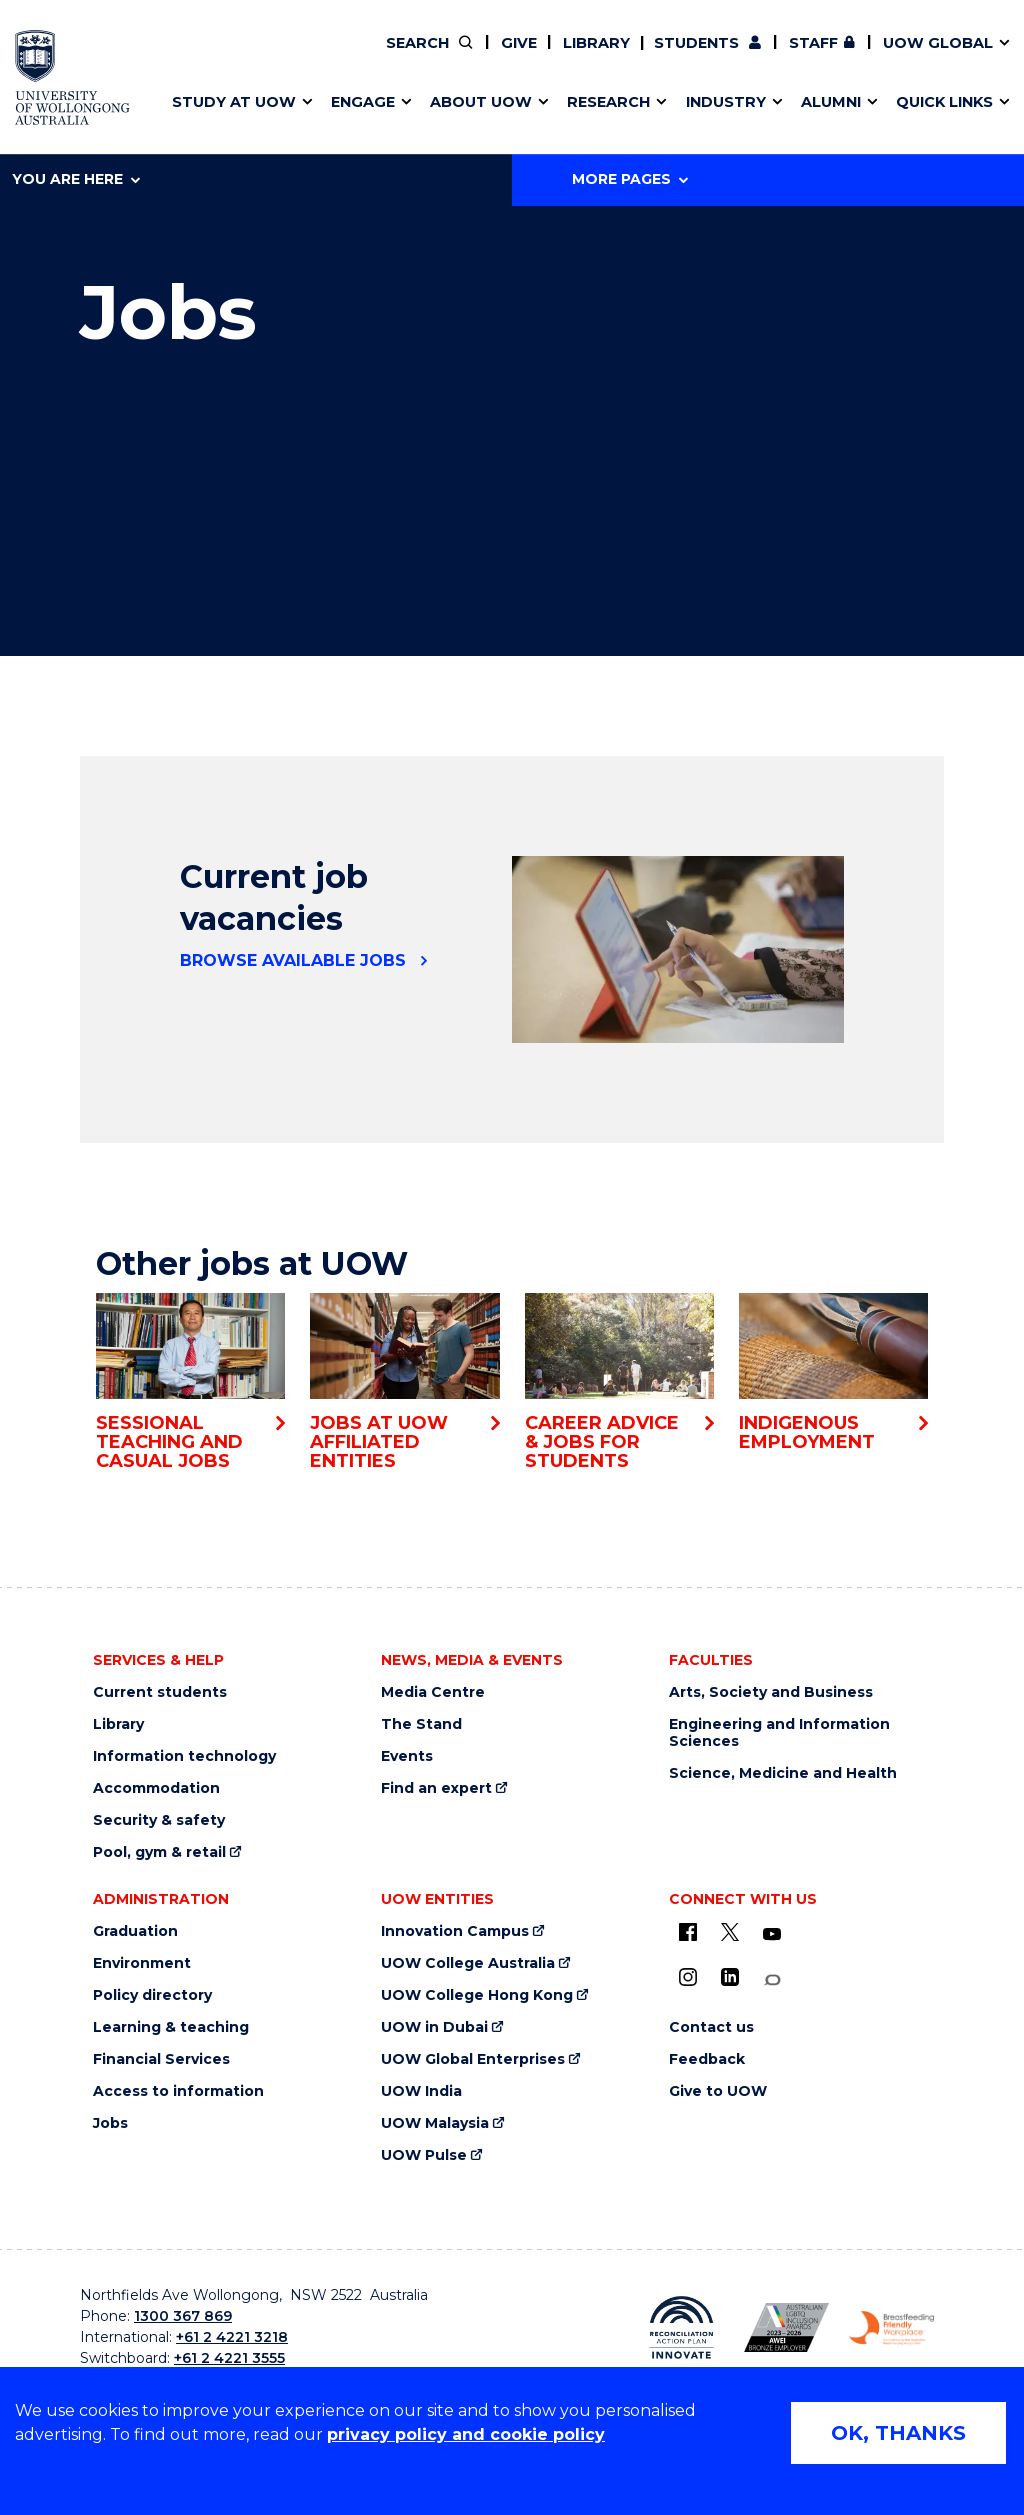 The image size is (1024, 2515). What do you see at coordinates (688, 1932) in the screenshot?
I see `[UOW on Facebook (external link)]` at bounding box center [688, 1932].